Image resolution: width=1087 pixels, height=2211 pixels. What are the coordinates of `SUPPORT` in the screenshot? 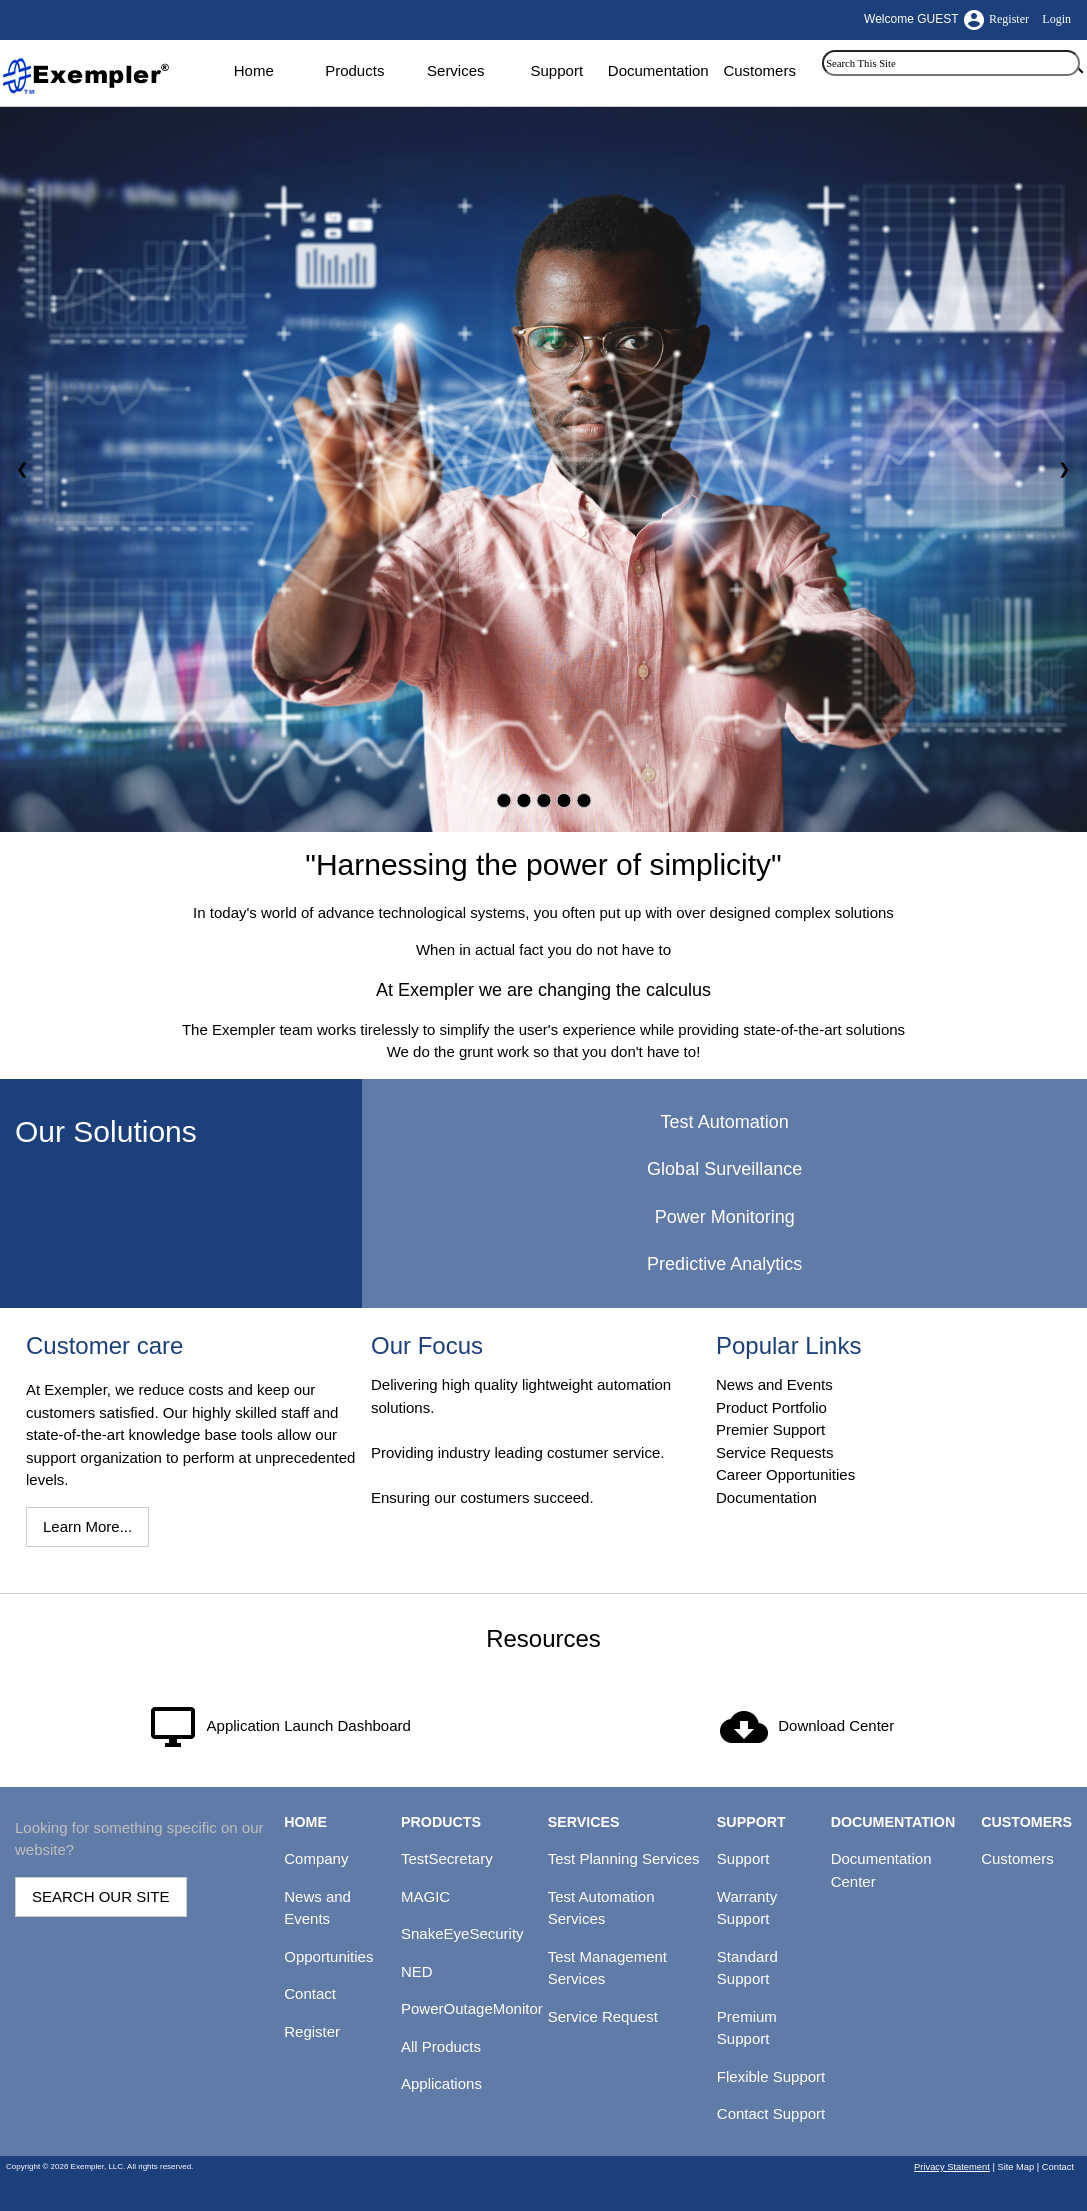 It's located at (751, 1822).